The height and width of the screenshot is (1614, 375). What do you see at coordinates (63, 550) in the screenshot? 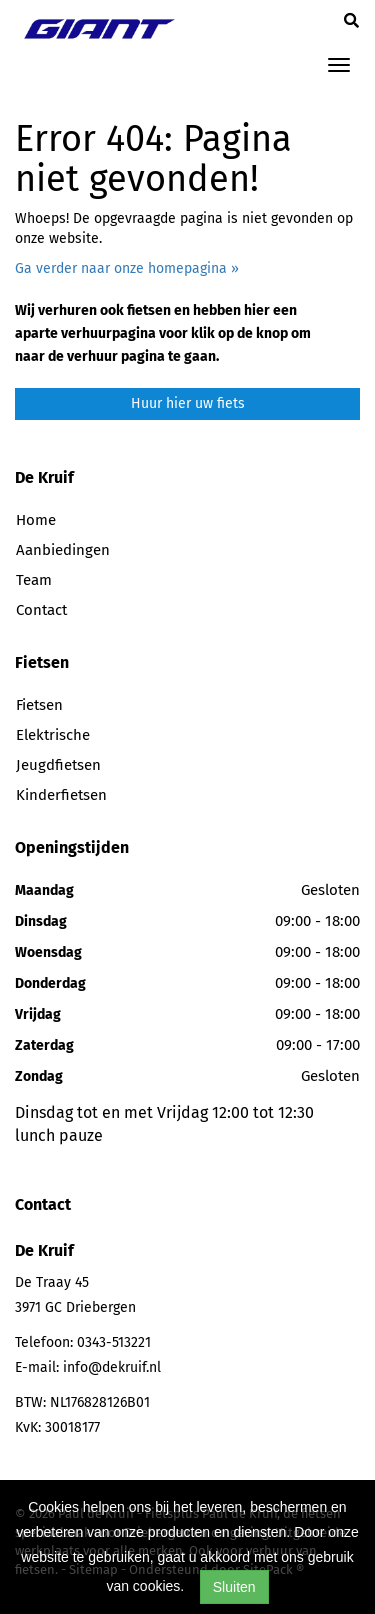
I see `Aanbiedingen` at bounding box center [63, 550].